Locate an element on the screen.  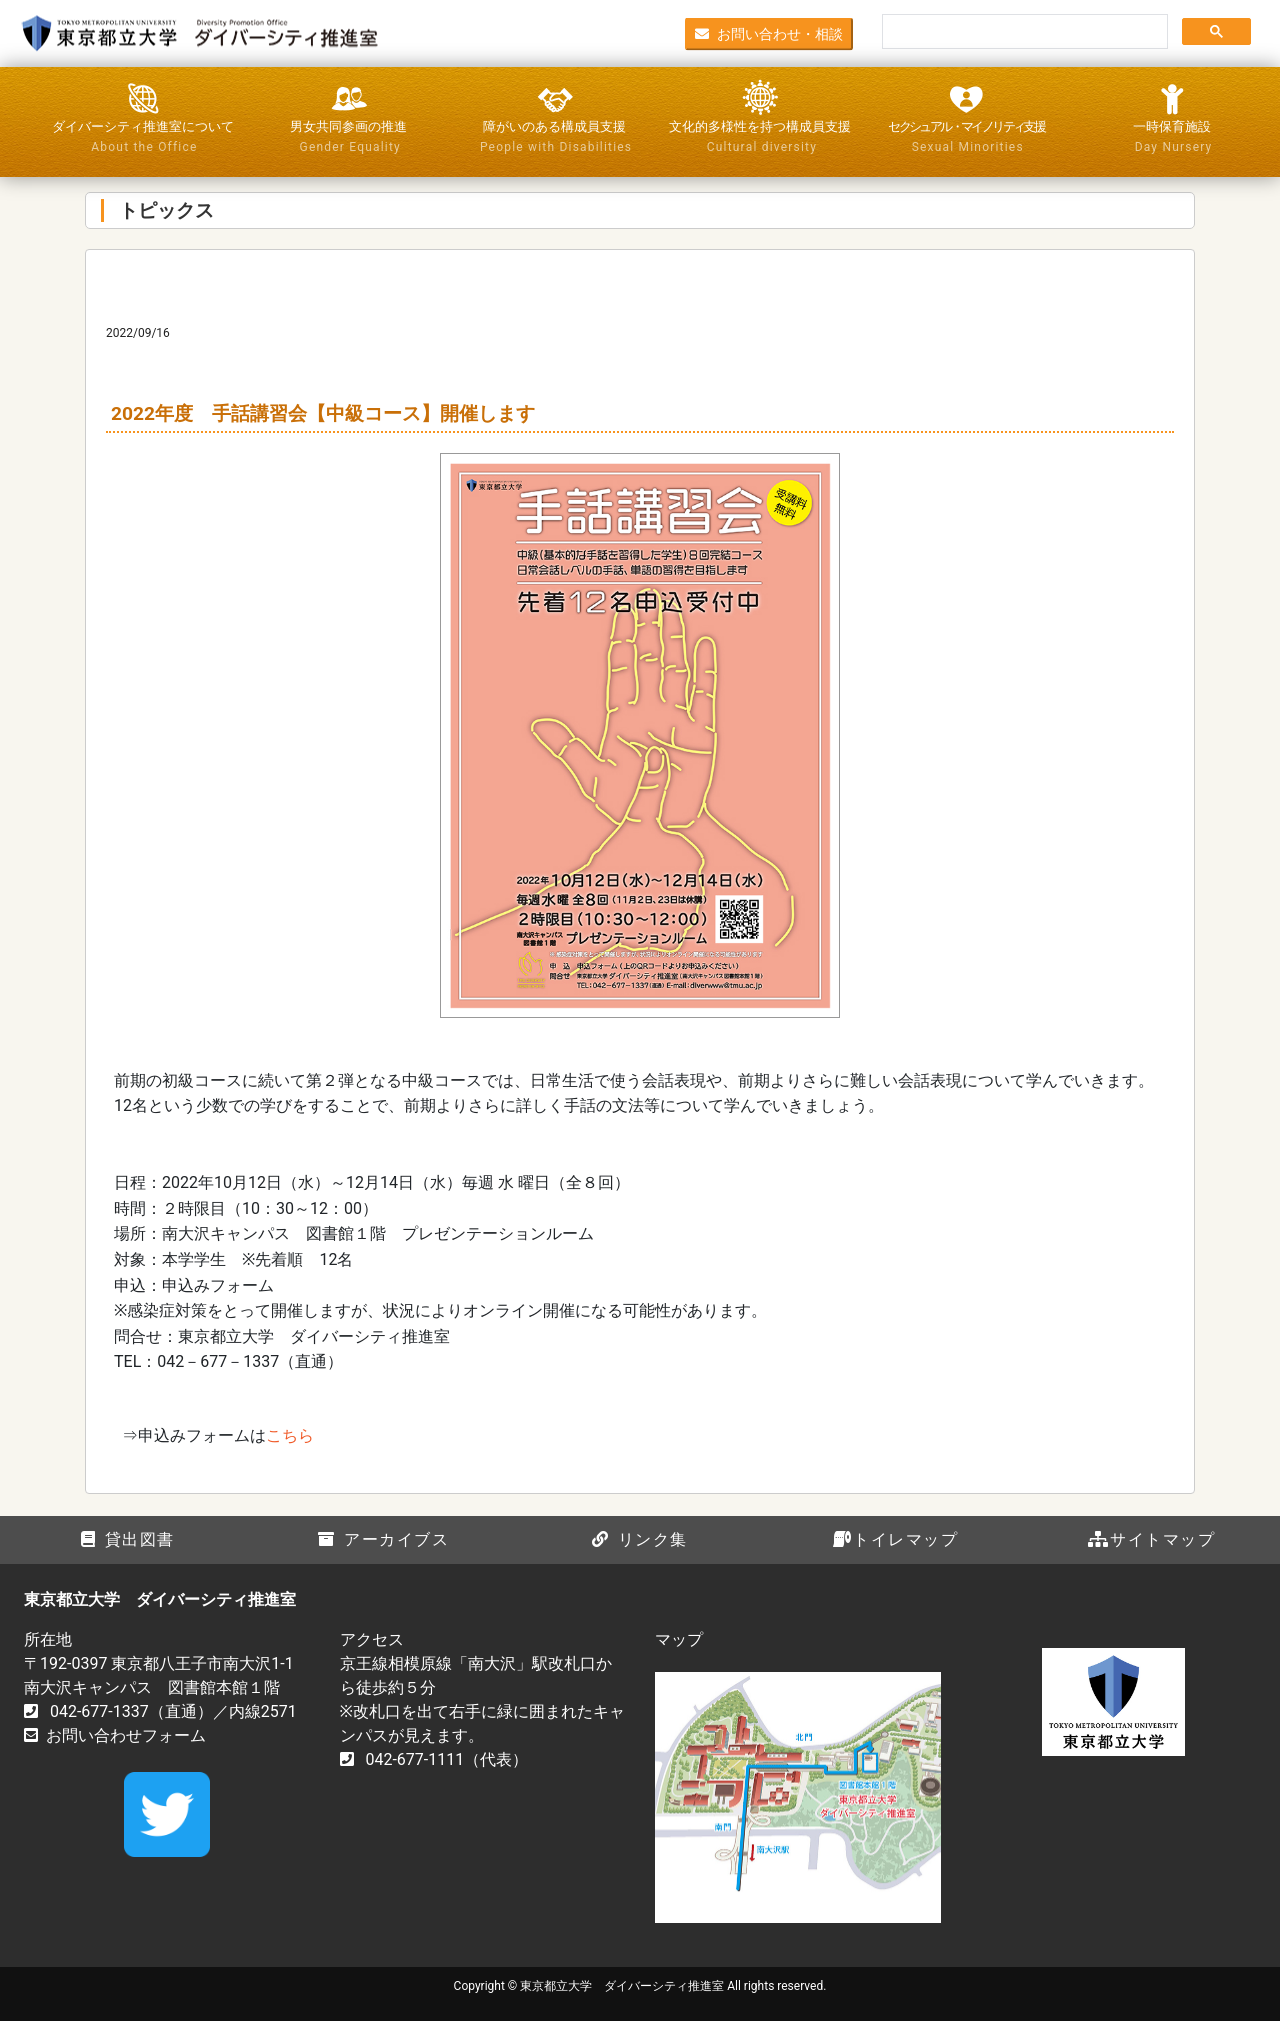
文化的多様性を持つ構成員支援 is located at coordinates (760, 138).